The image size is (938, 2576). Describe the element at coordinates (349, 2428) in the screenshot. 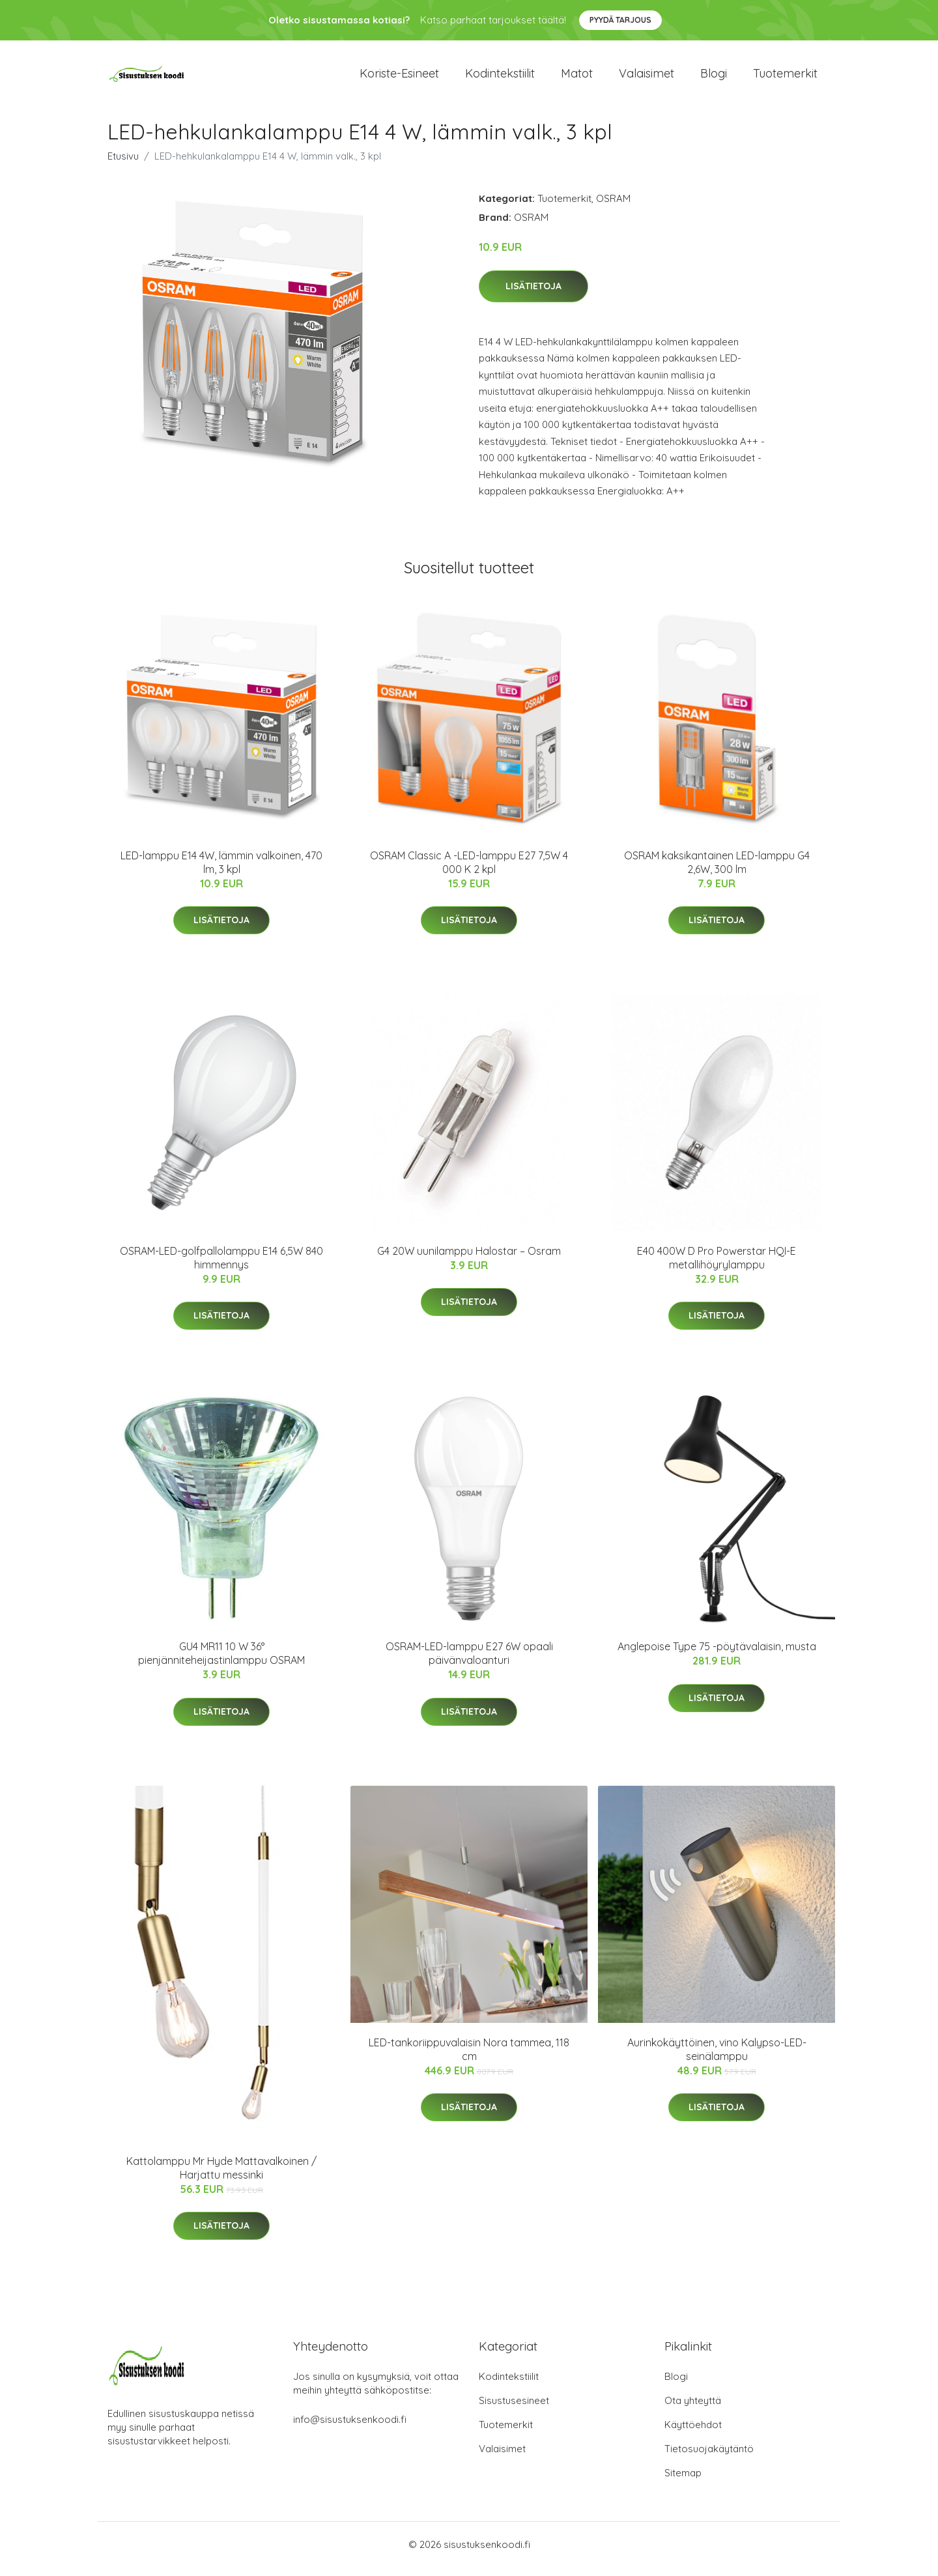

I see `info@sisustuksenkoodi.fi` at that location.